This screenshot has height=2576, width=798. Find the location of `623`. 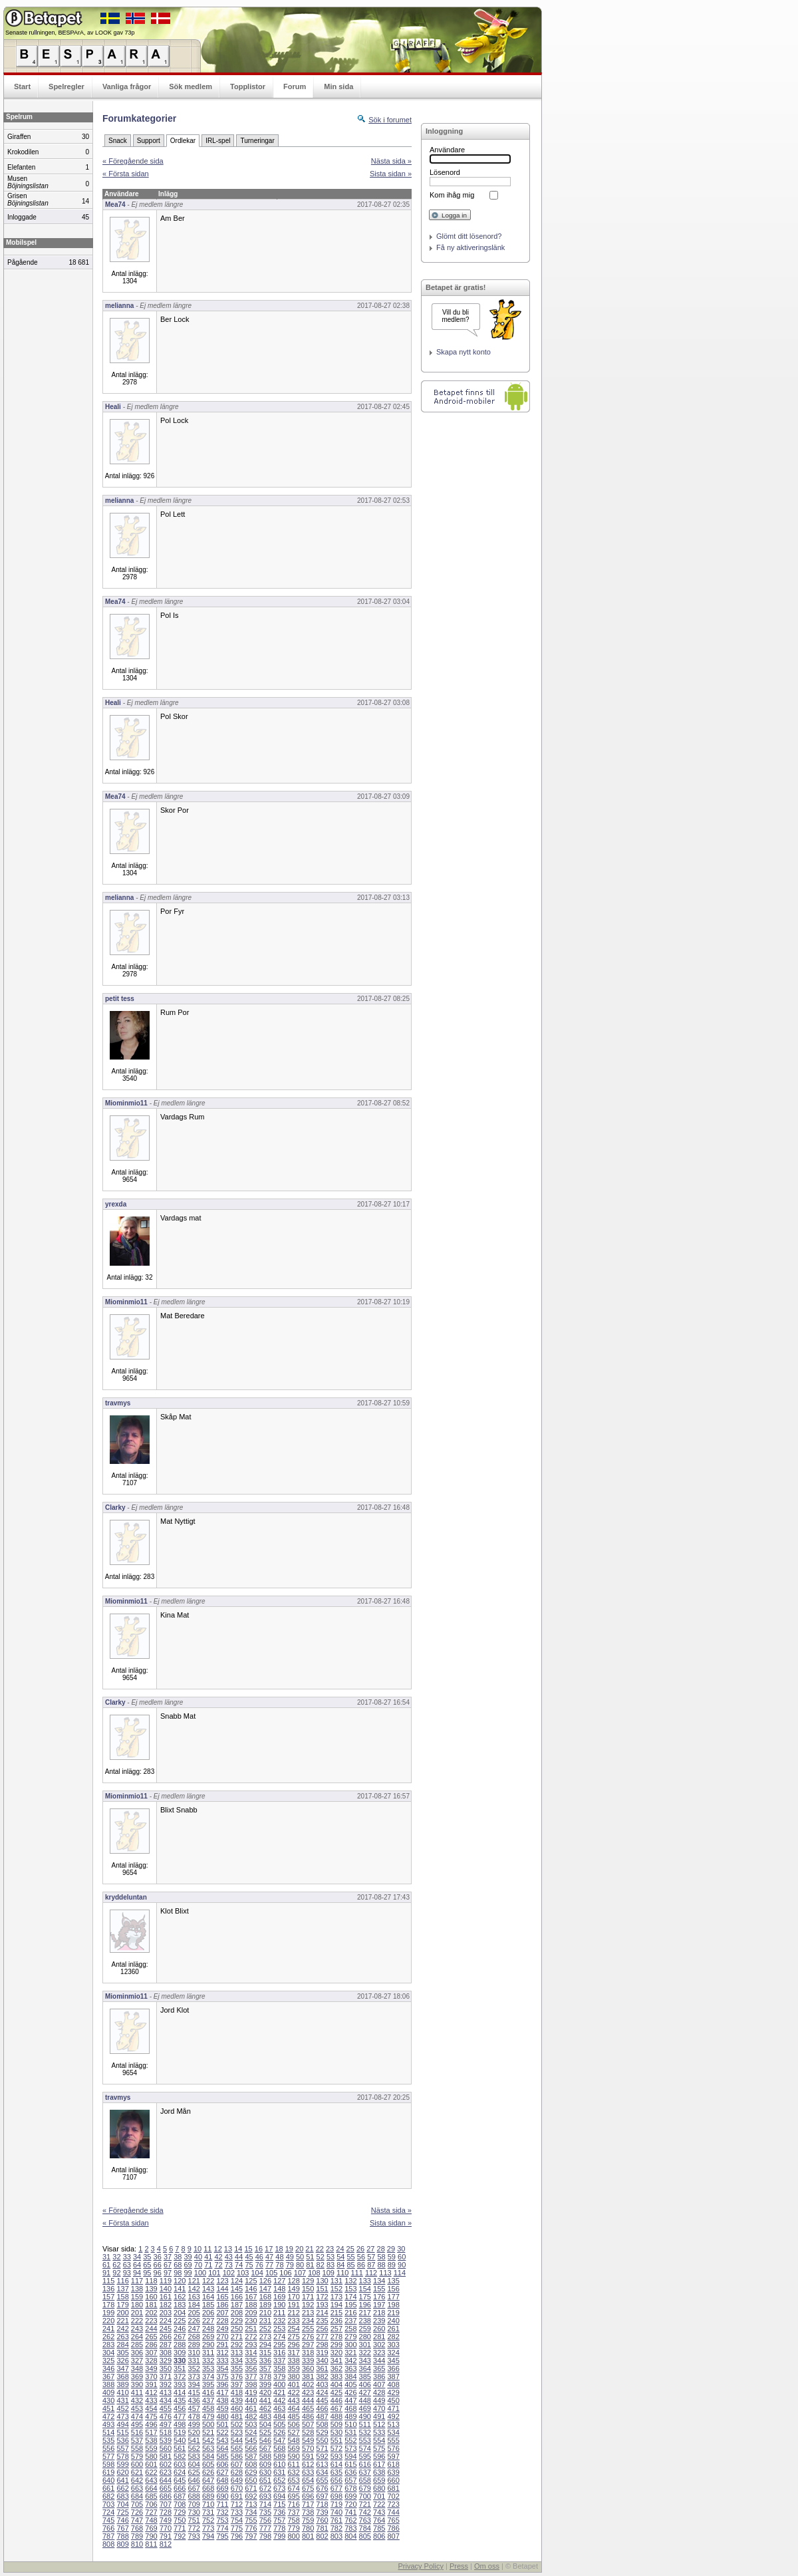

623 is located at coordinates (166, 2472).